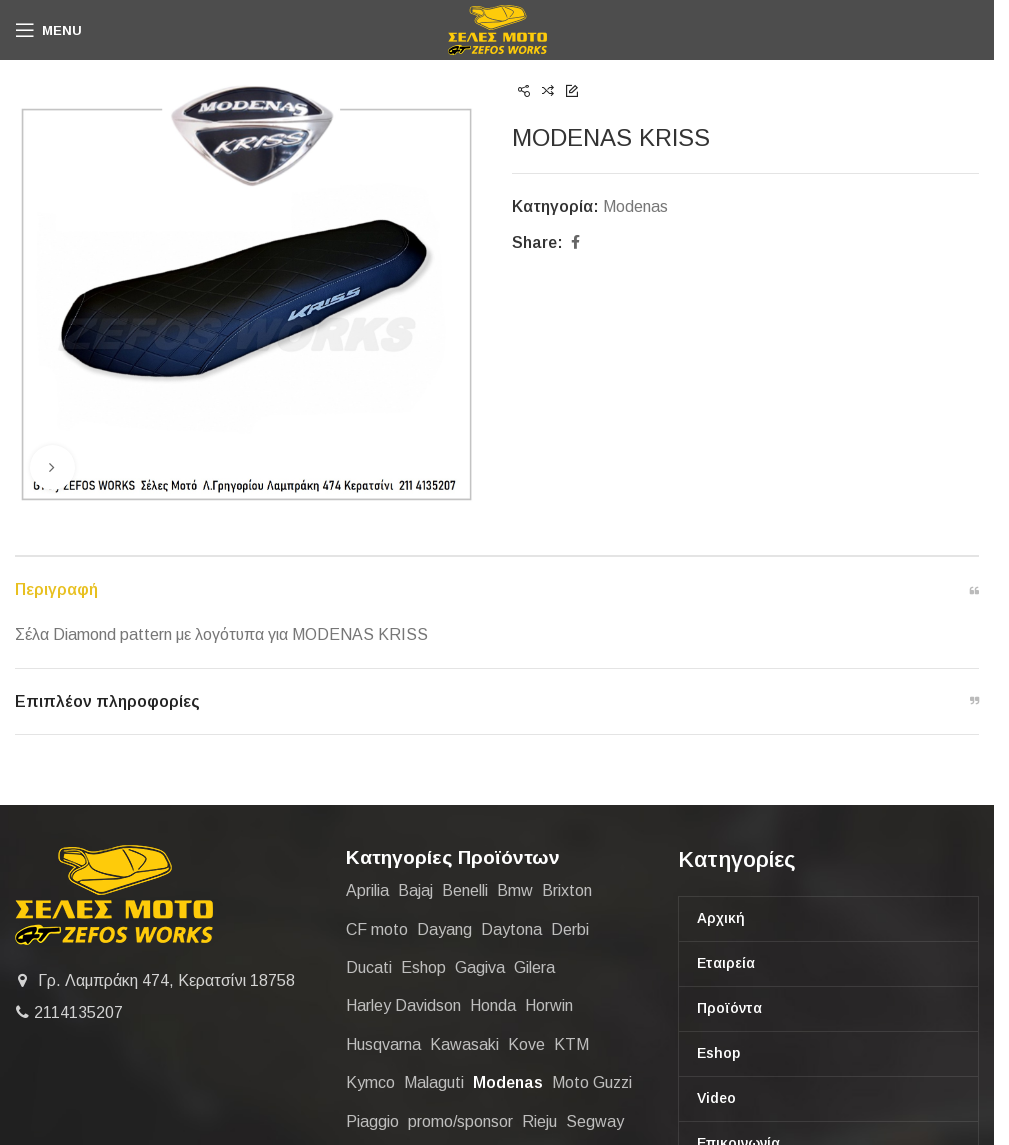 This screenshot has width=1009, height=1145. What do you see at coordinates (493, 1005) in the screenshot?
I see `Honda` at bounding box center [493, 1005].